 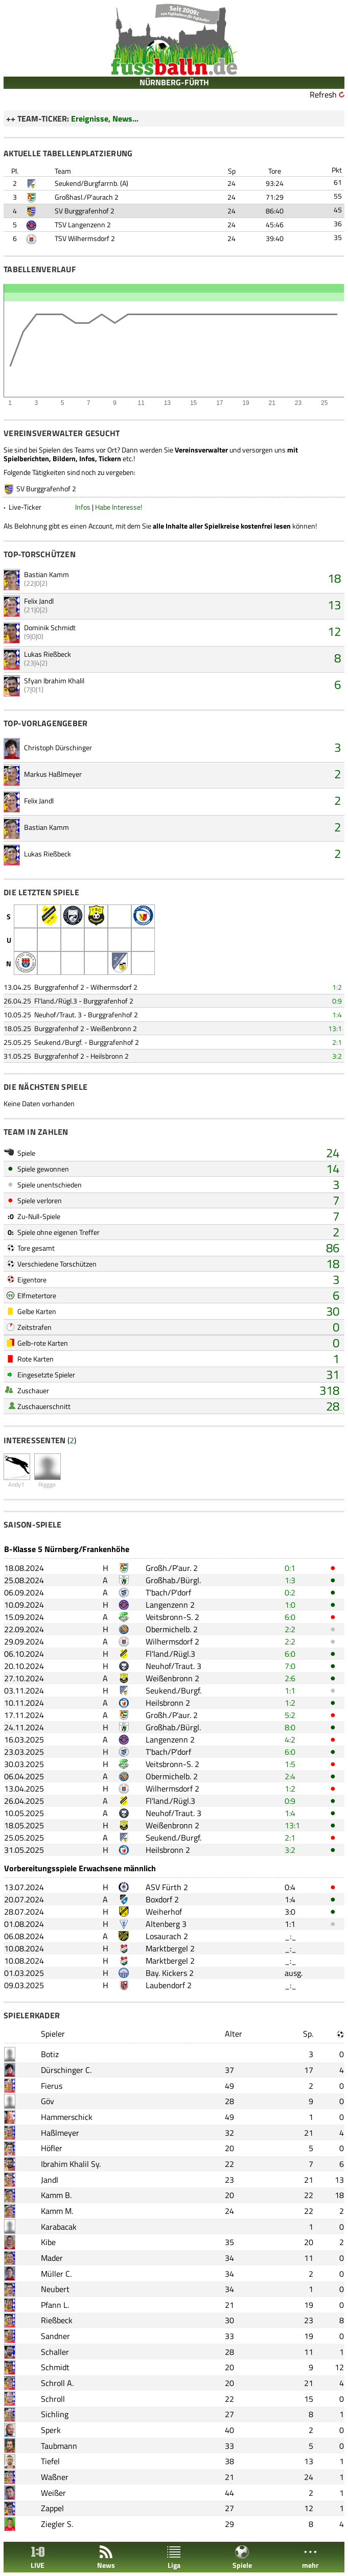 What do you see at coordinates (83, 224) in the screenshot?
I see `TSV Langenzenn 2` at bounding box center [83, 224].